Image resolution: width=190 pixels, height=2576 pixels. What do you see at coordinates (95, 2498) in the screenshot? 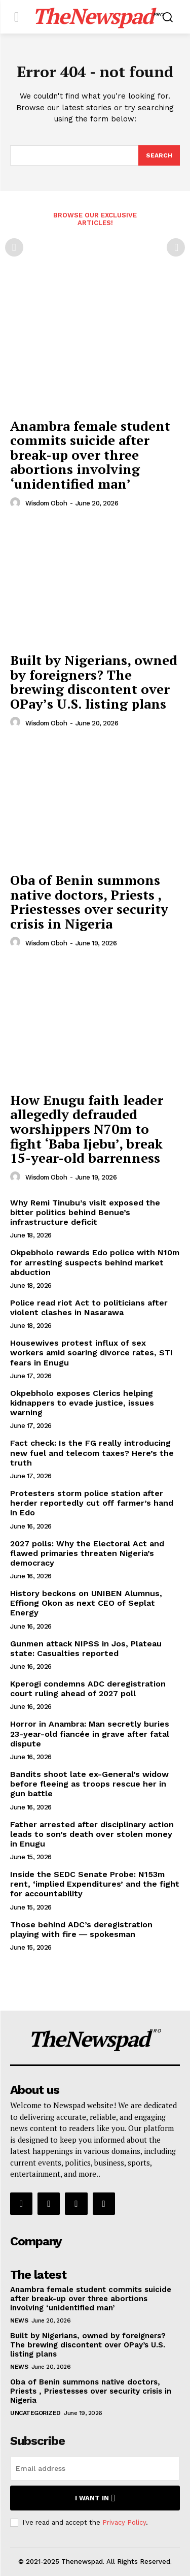
I see `I want in` at bounding box center [95, 2498].